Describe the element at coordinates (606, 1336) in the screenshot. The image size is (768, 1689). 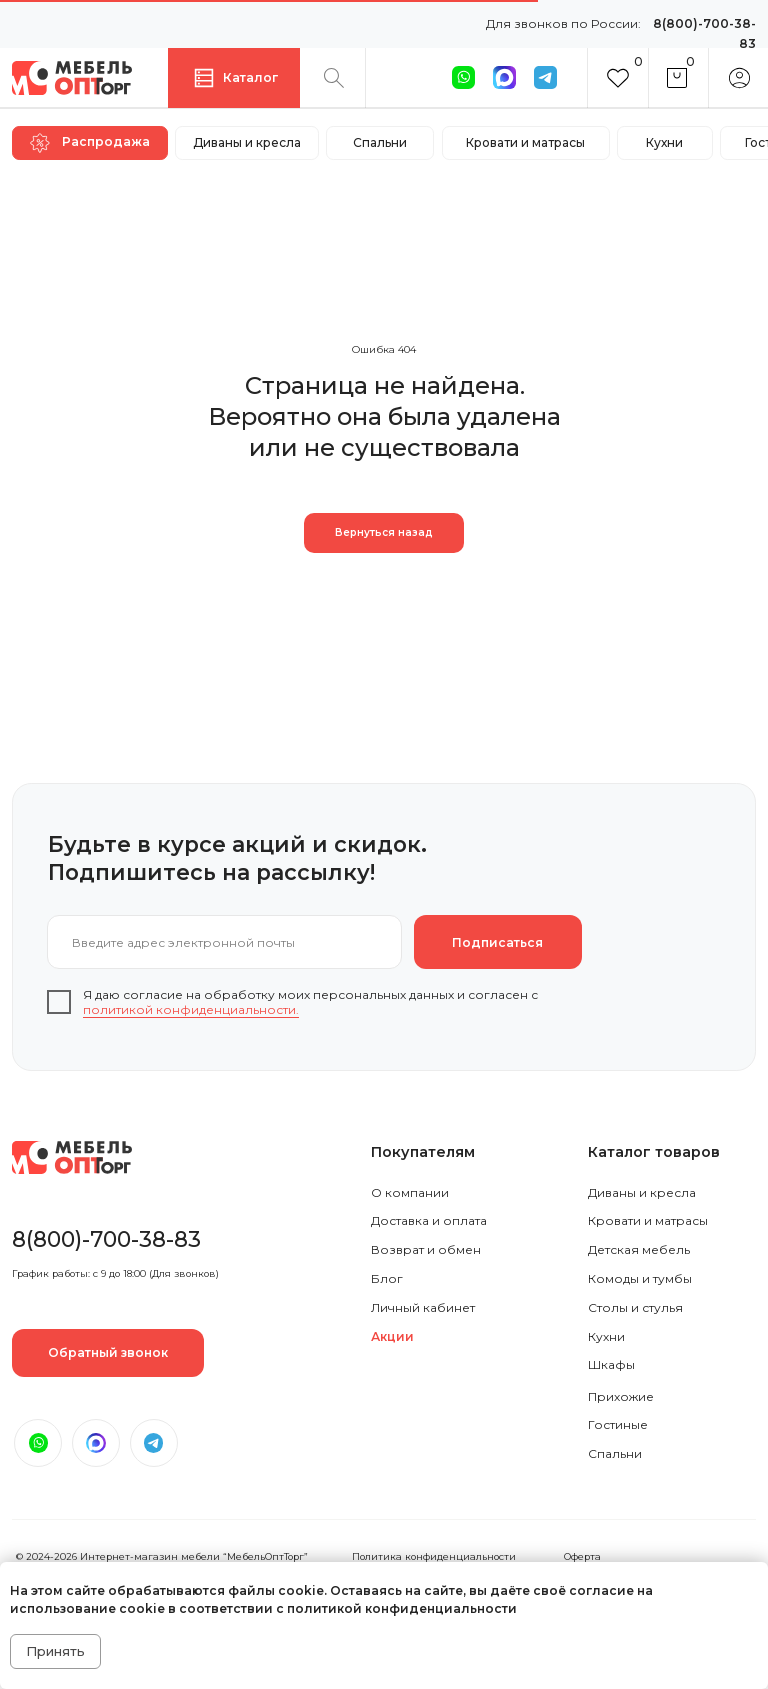
I see `Кухни` at that location.